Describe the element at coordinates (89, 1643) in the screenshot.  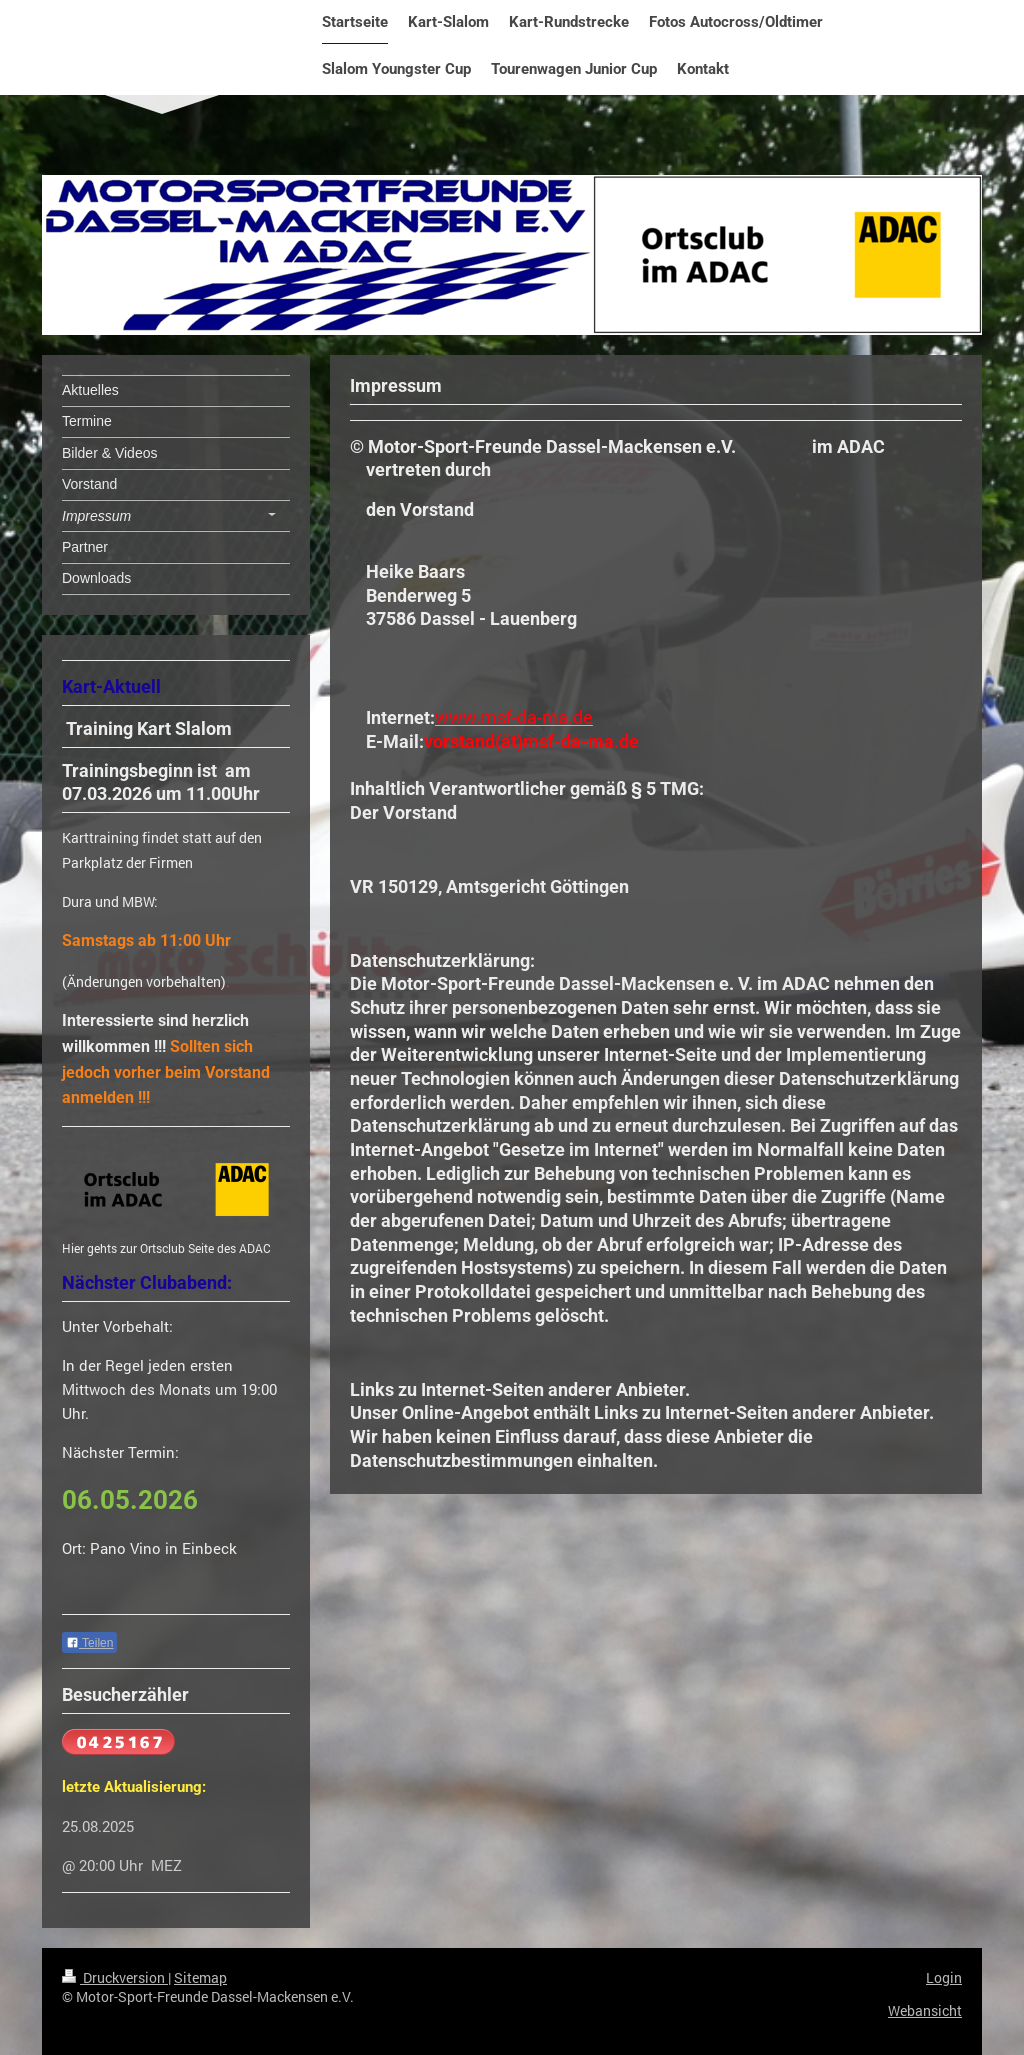
I see `Teilen` at that location.